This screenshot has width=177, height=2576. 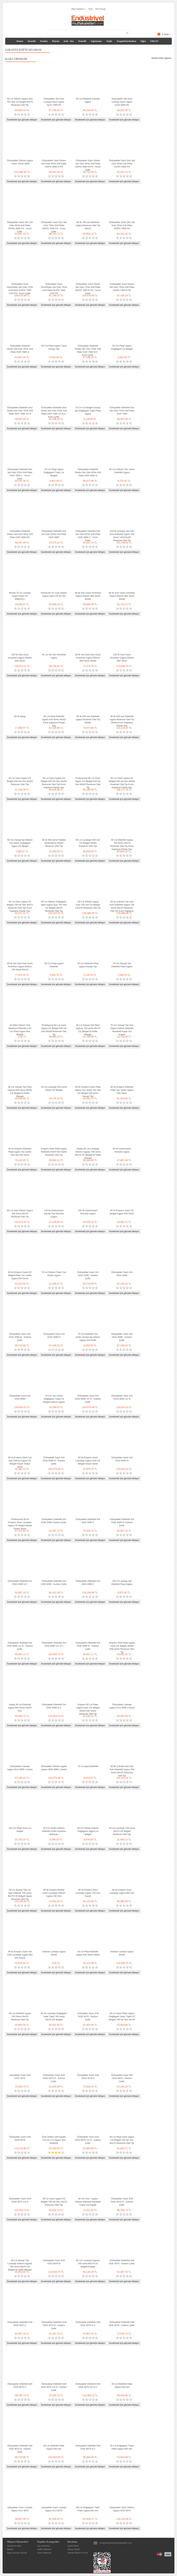 I want to click on Öztiryakiler Gazlı Düz Set Üstü 40'lık Grill Plate OGPG 4065 PS, so click(x=122, y=163).